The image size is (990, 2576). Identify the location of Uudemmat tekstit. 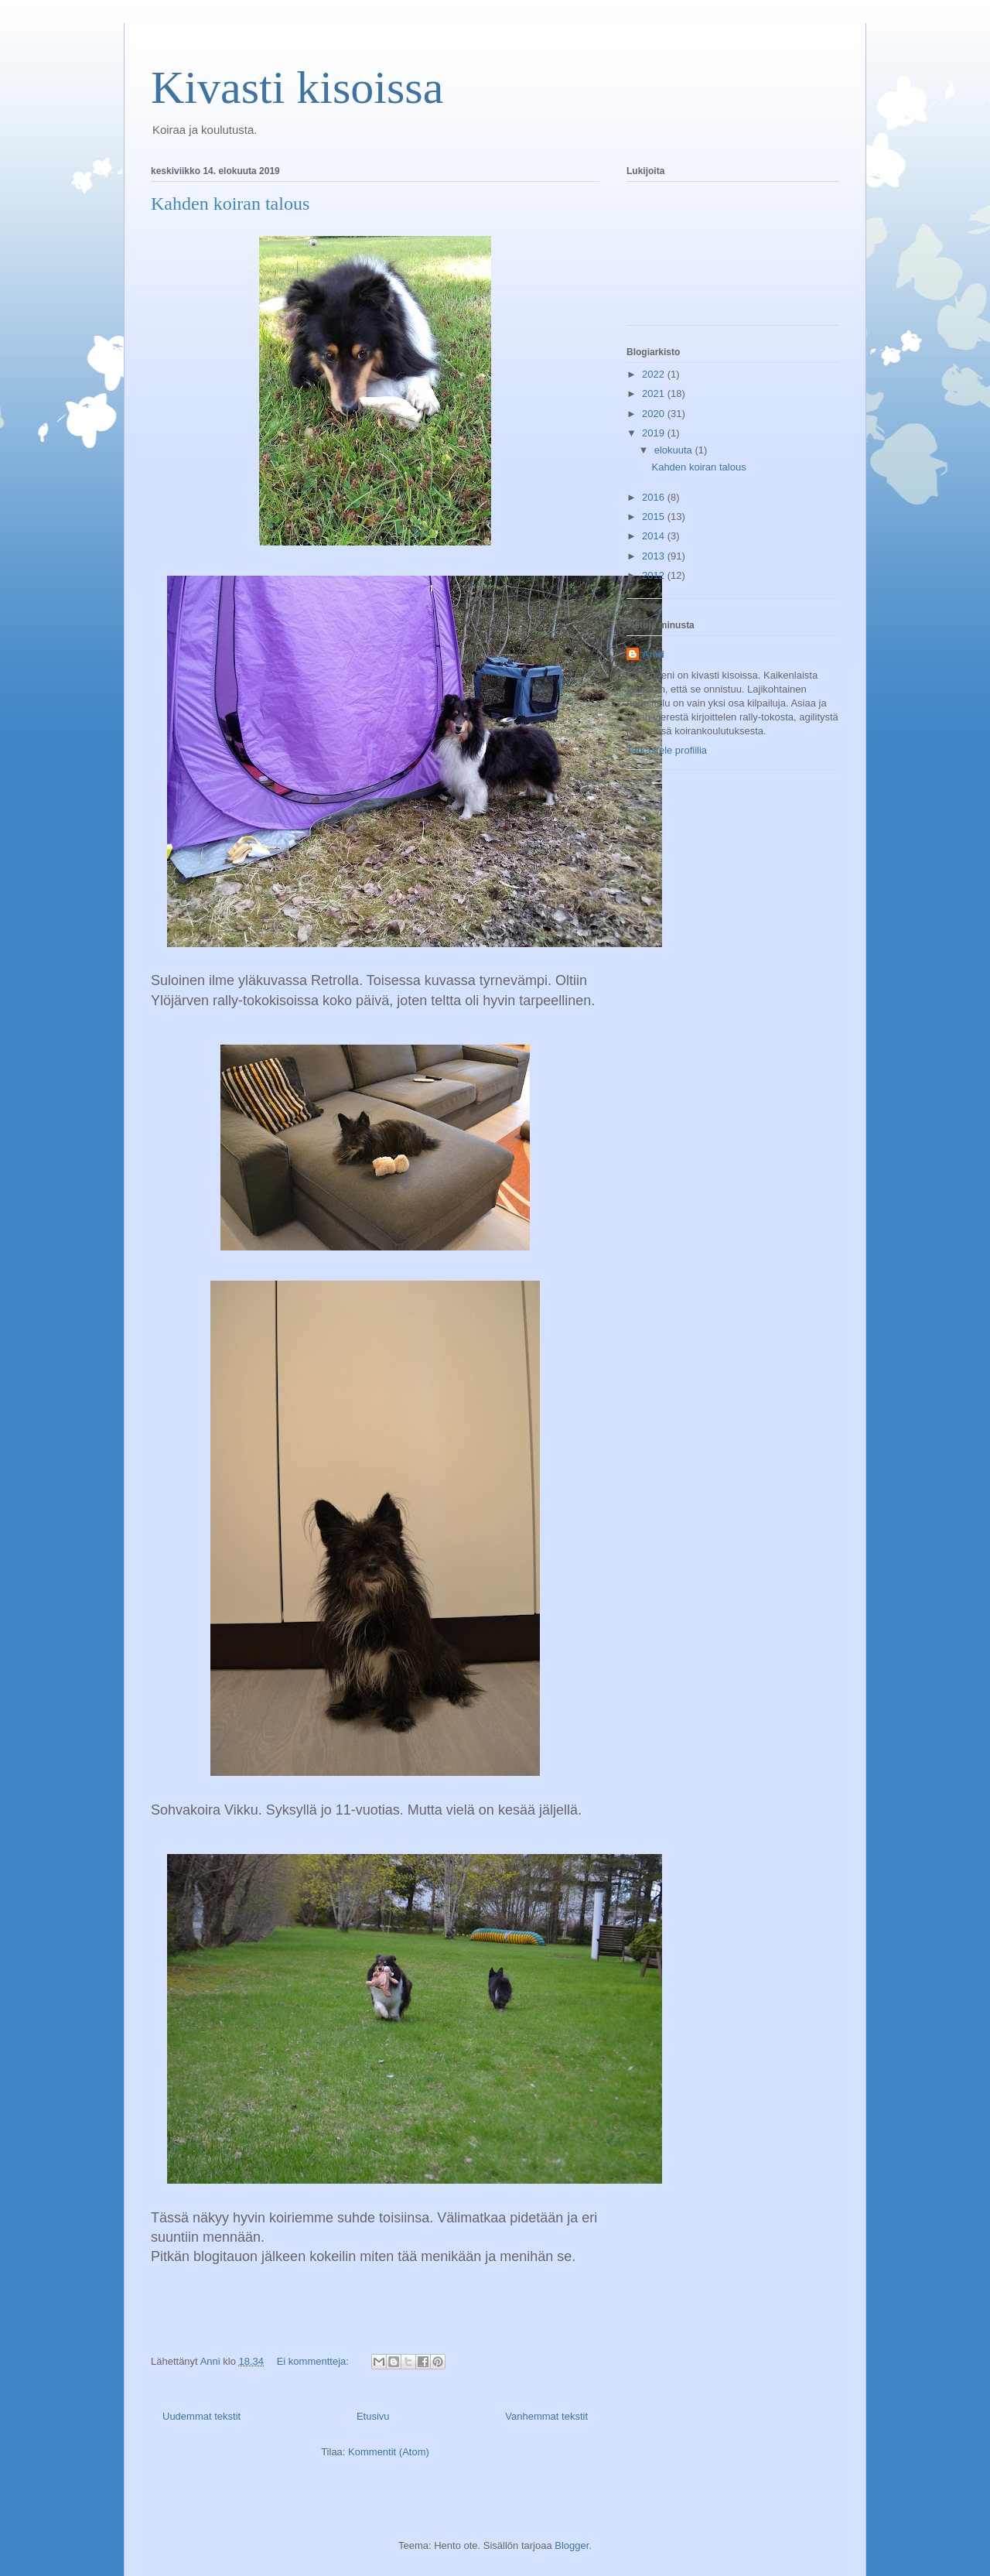
(201, 2416).